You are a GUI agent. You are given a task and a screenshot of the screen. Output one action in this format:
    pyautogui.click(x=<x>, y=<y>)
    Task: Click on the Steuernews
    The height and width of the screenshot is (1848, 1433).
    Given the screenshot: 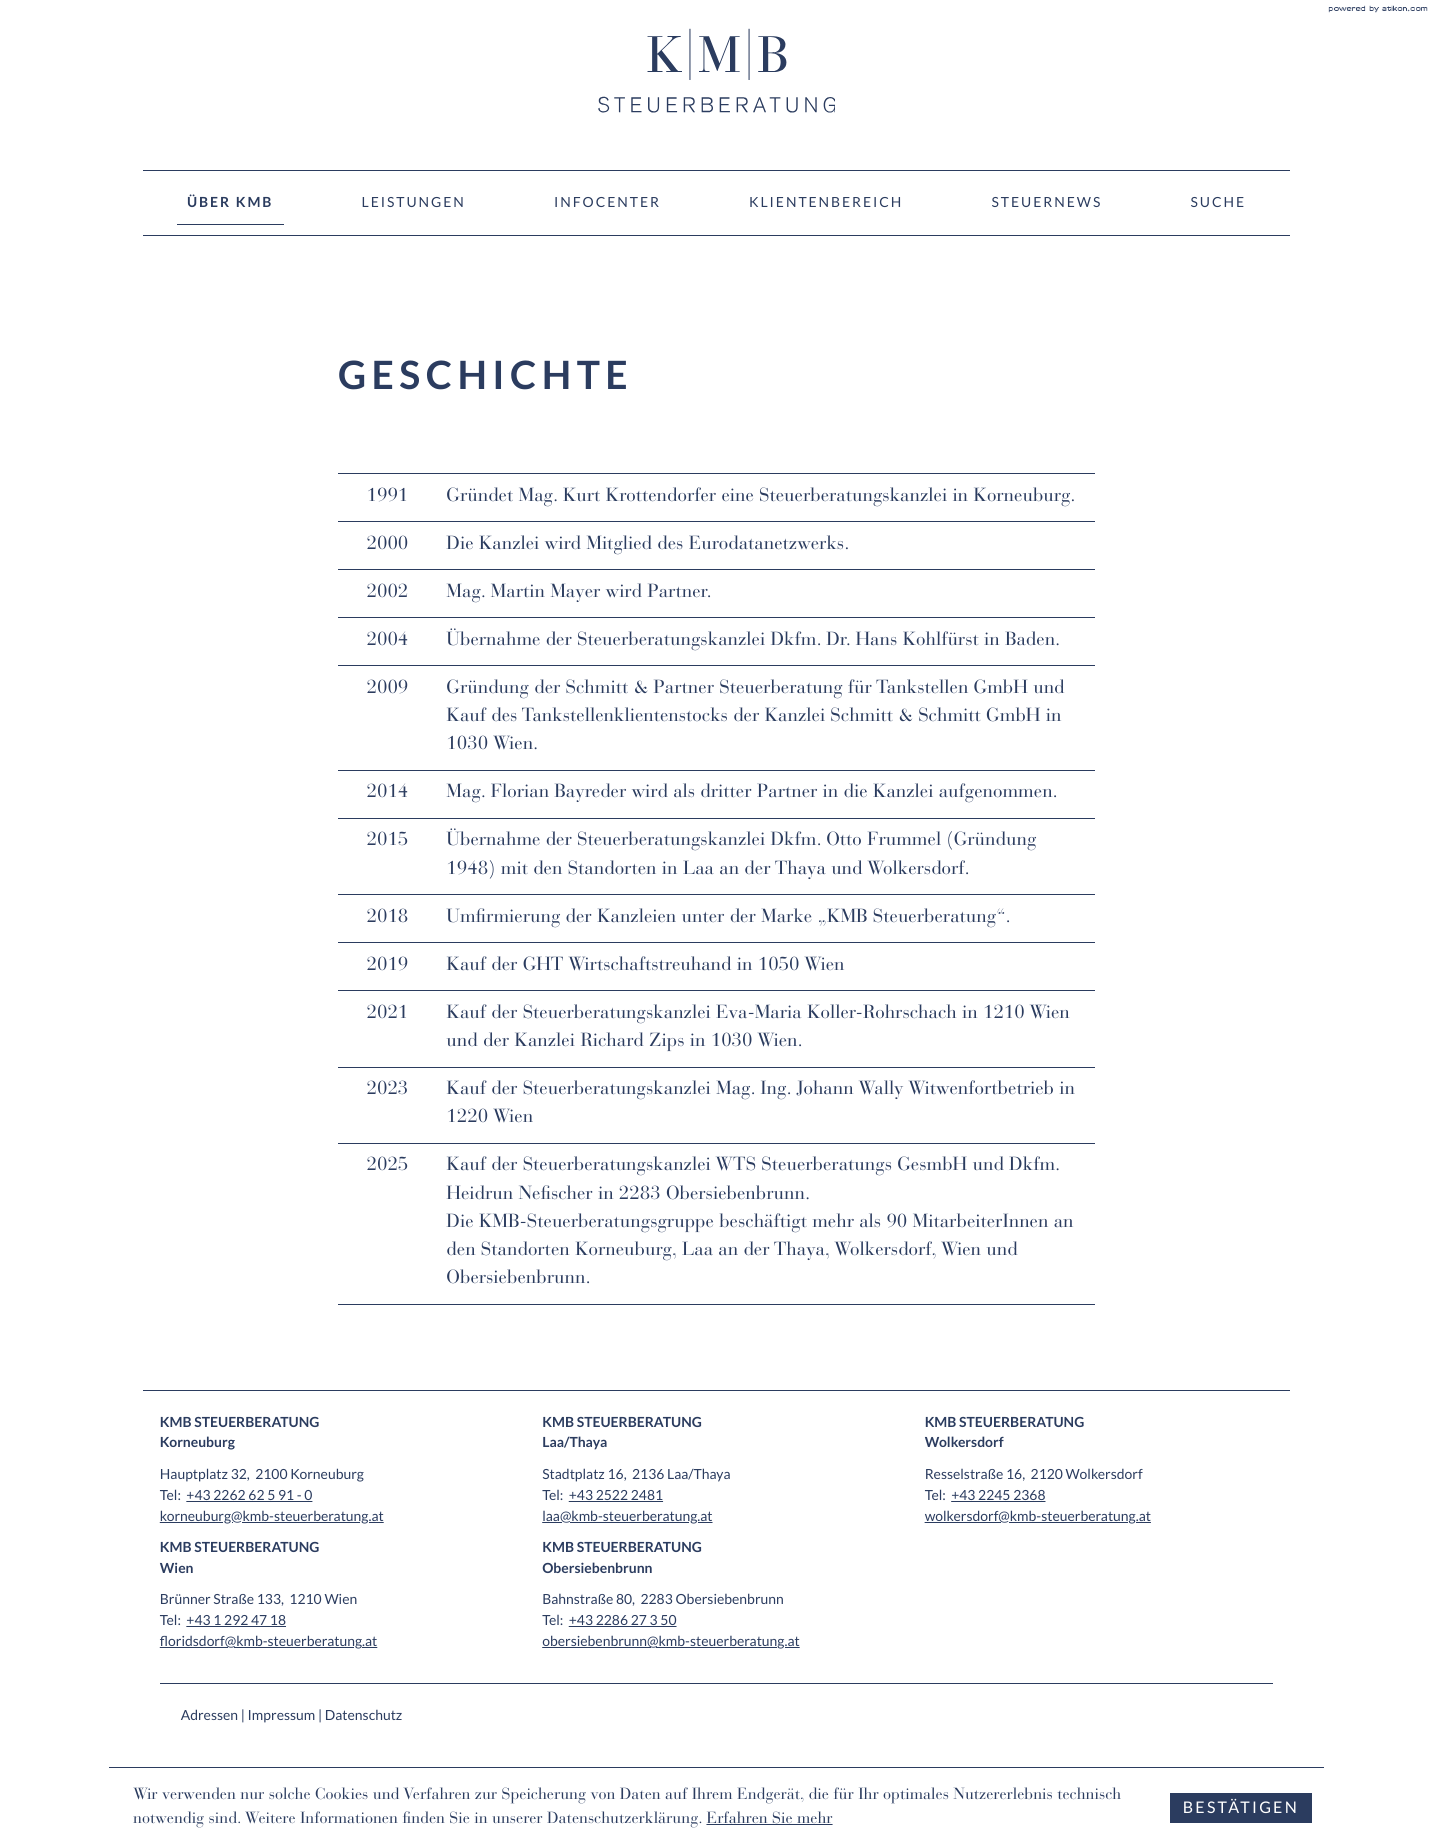 What is the action you would take?
    pyautogui.click(x=1047, y=201)
    